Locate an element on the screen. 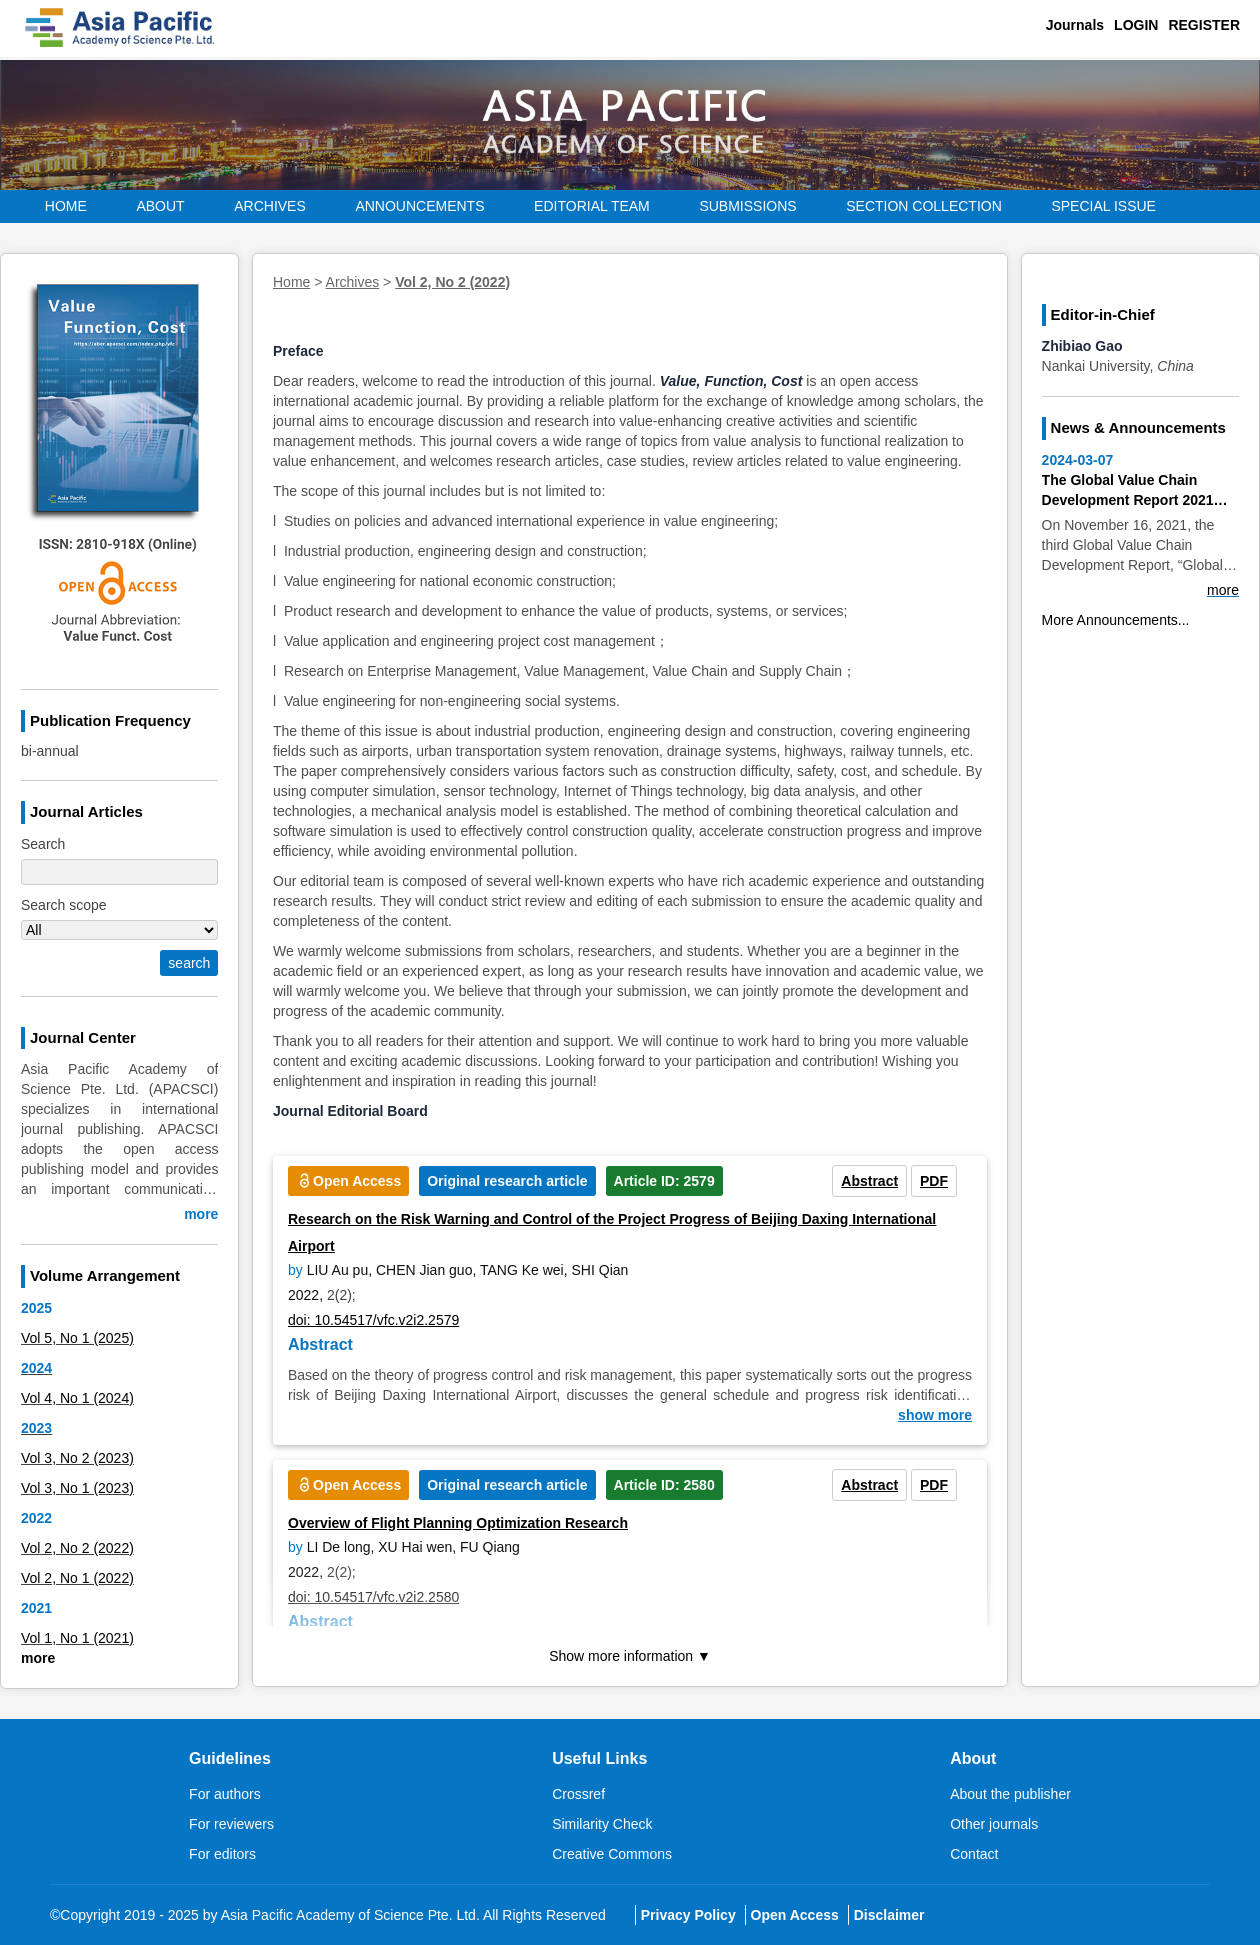 Image resolution: width=1260 pixels, height=1945 pixels. search is located at coordinates (189, 963).